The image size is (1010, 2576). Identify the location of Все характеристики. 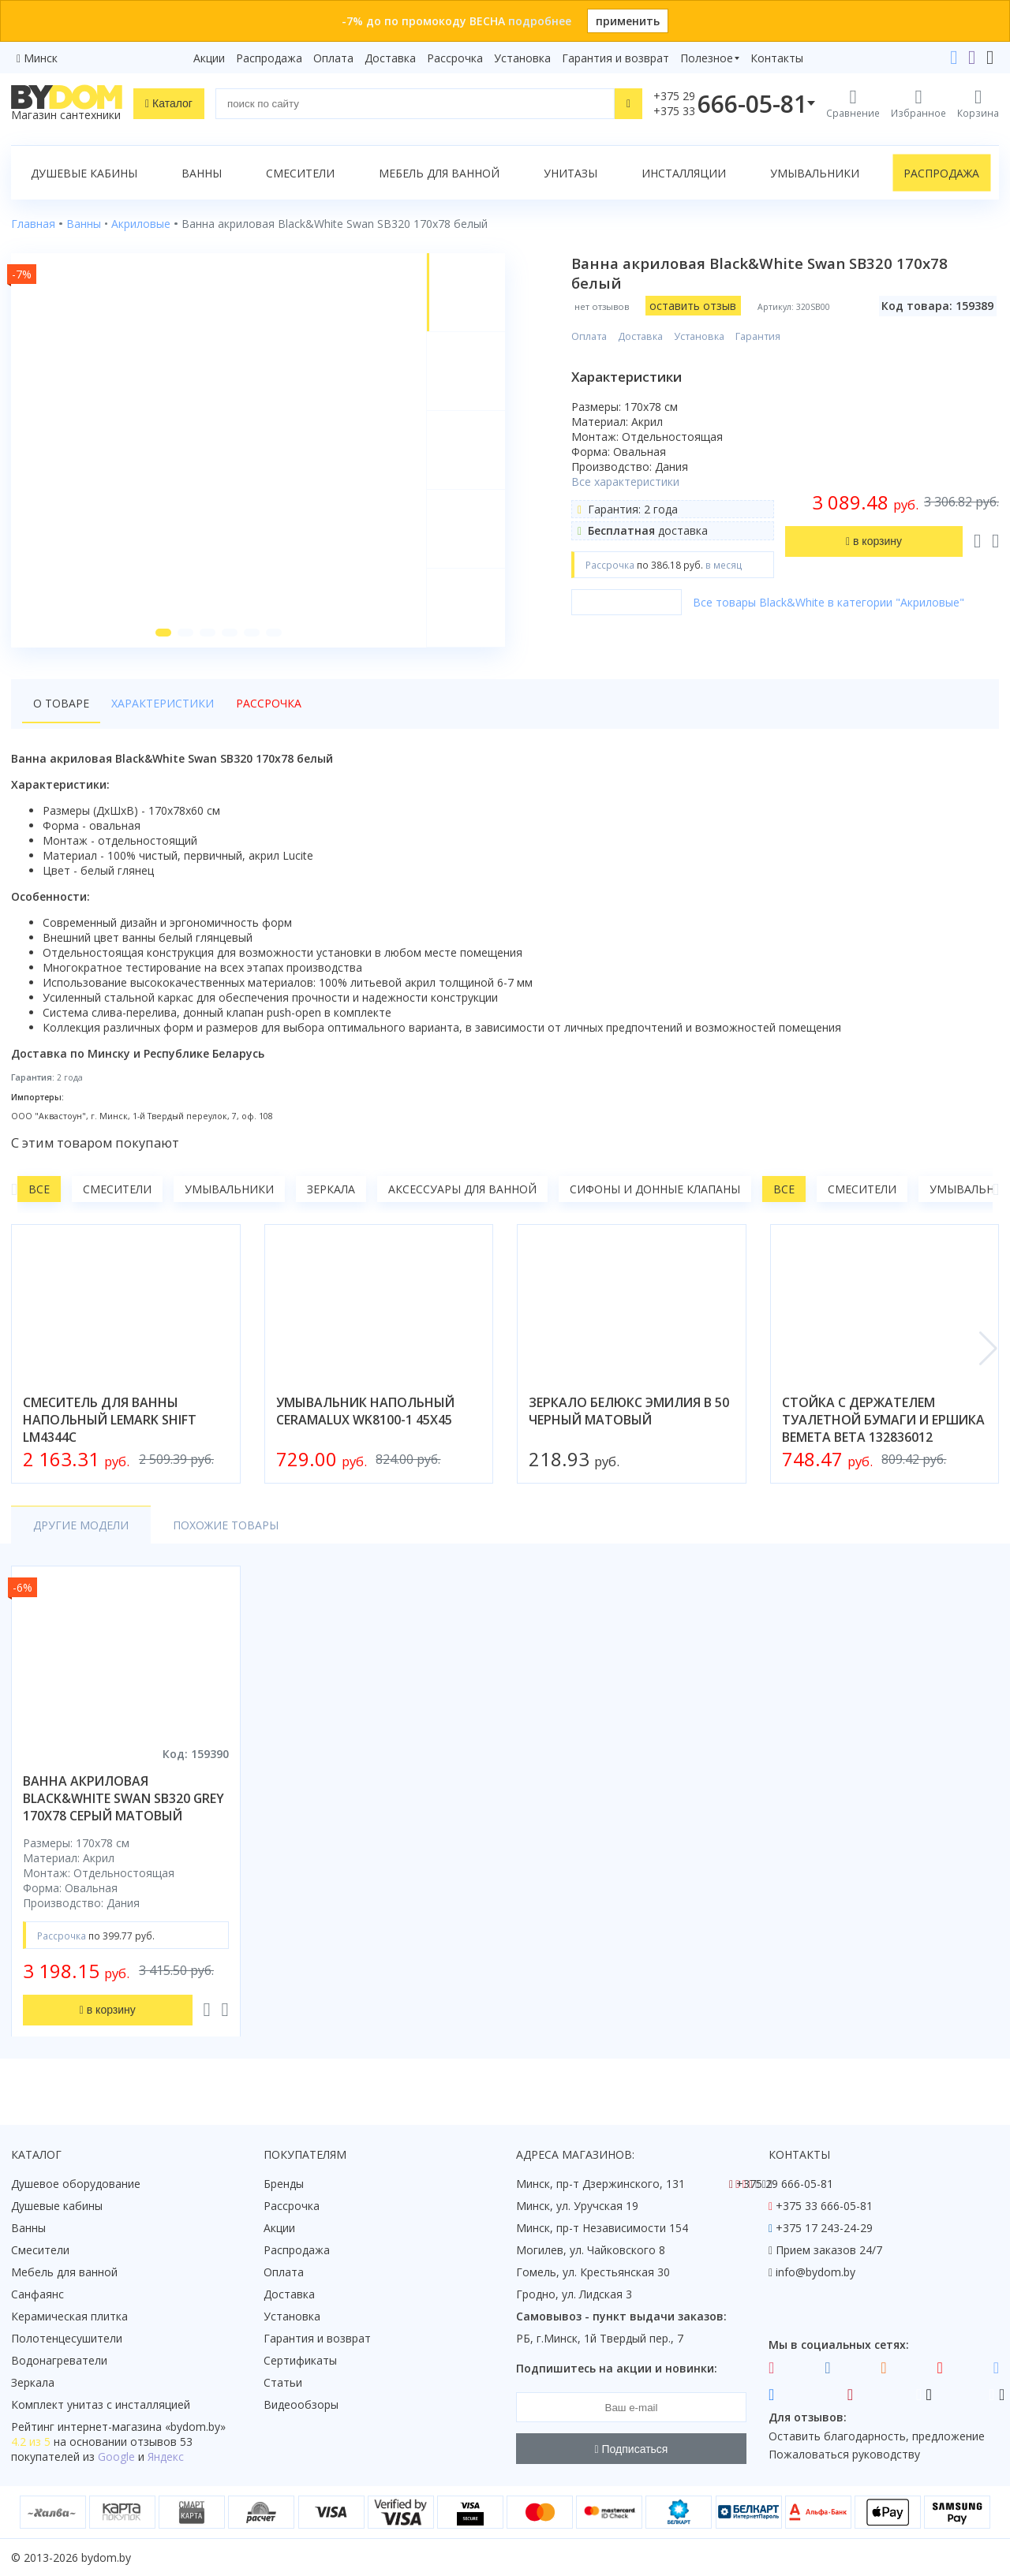
(625, 481).